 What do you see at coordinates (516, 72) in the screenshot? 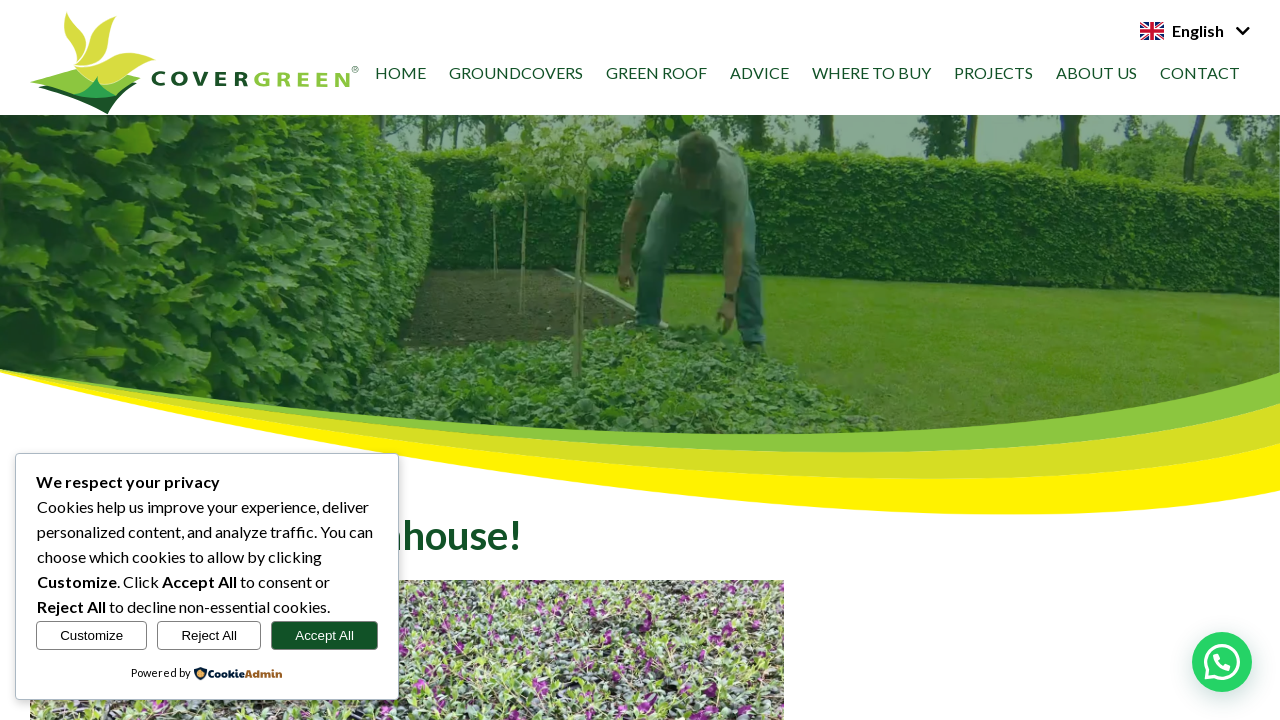
I see `Groundcovers` at bounding box center [516, 72].